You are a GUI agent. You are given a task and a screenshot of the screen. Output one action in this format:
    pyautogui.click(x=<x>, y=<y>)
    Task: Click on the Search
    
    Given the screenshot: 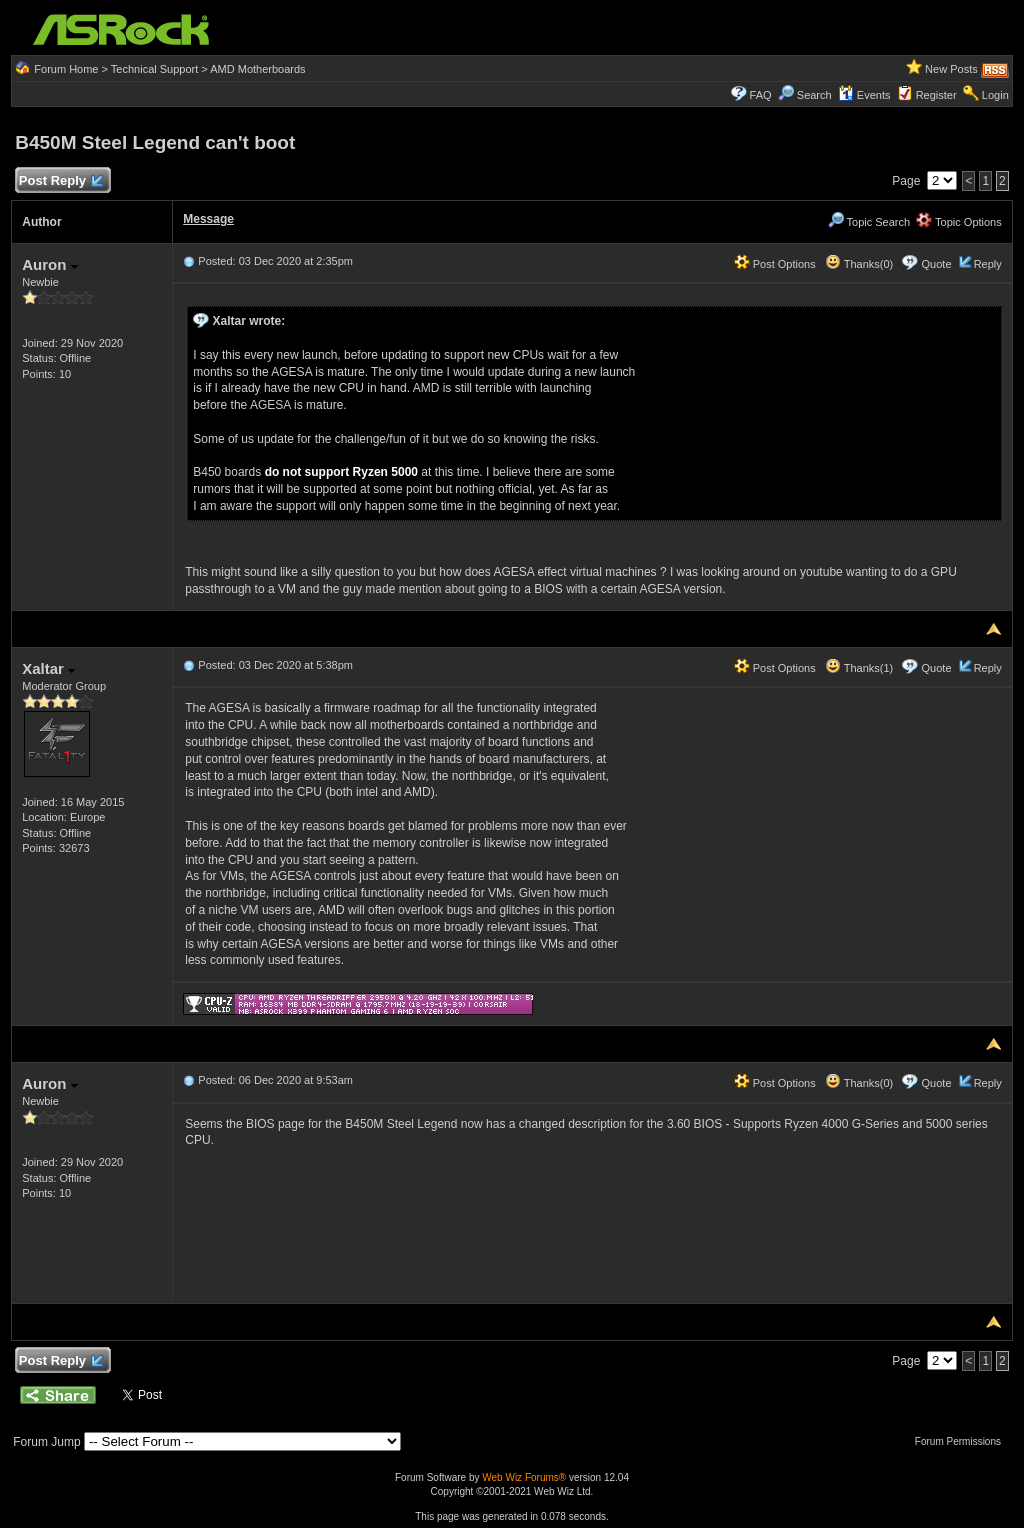 What is the action you would take?
    pyautogui.click(x=814, y=95)
    